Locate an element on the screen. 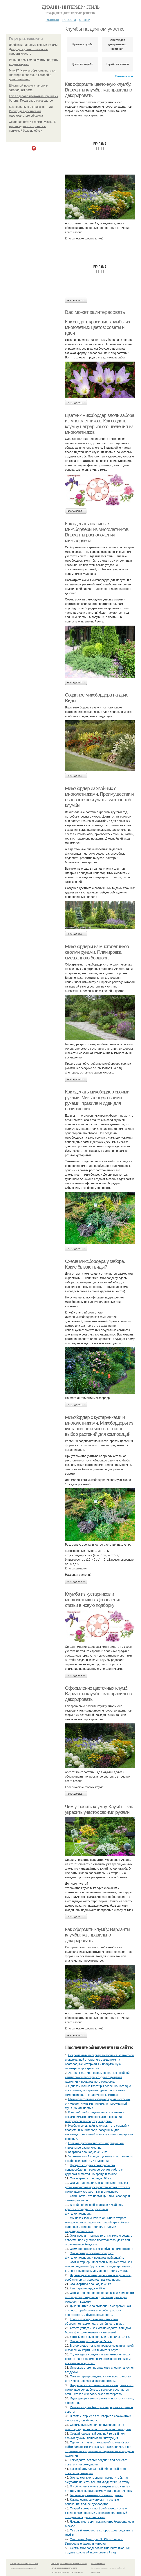 Image resolution: width=141 pixels, height=2576 pixels. Процесс создания самодельного приспособления, которое делает работу с деревом значительно проще и точнее. is located at coordinates (94, 2170).